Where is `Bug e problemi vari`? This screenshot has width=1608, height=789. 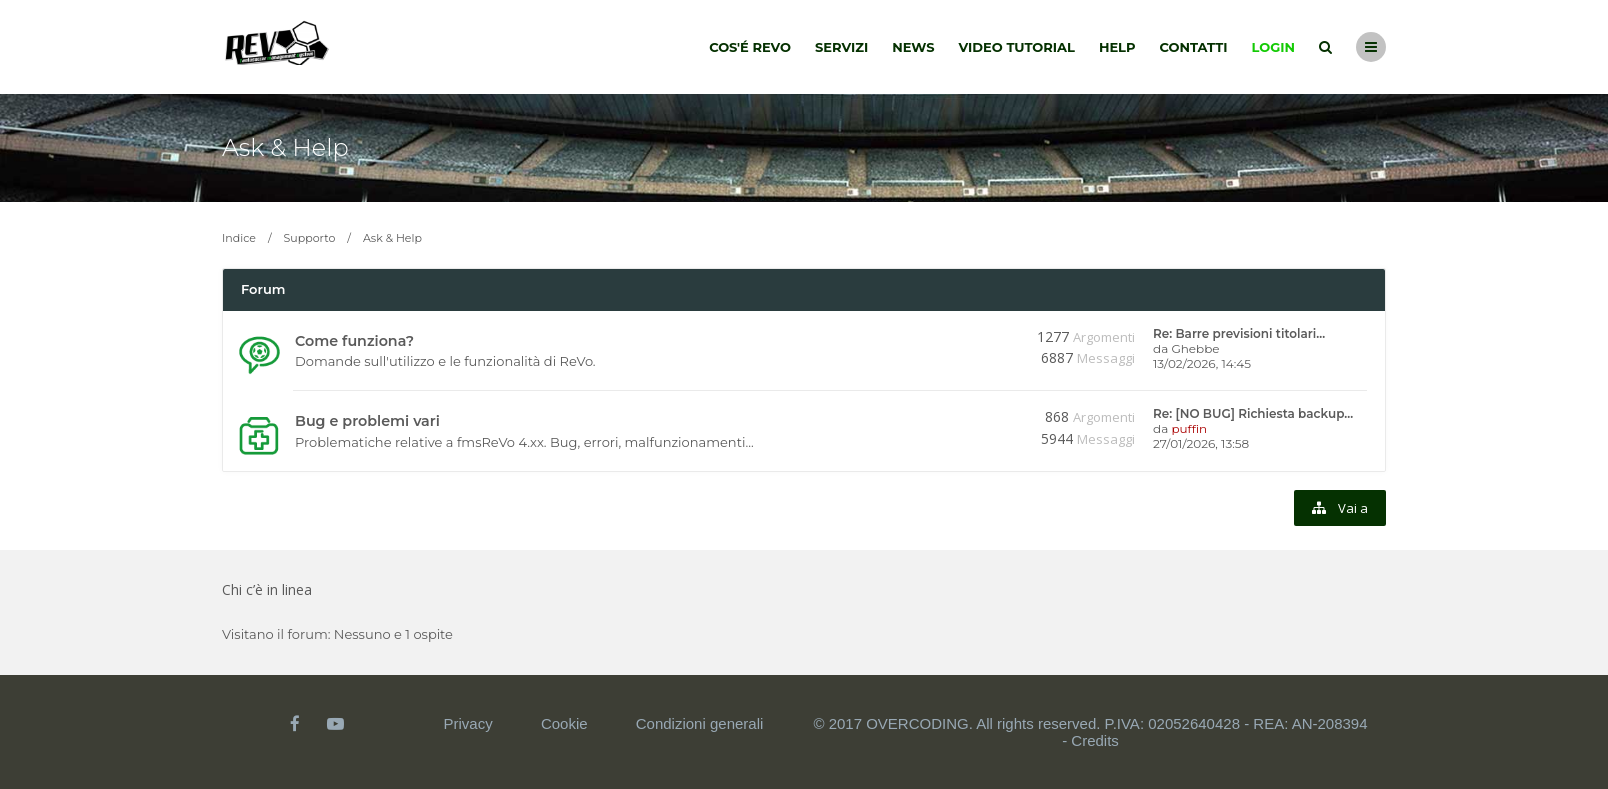 Bug e problemi vari is located at coordinates (367, 421).